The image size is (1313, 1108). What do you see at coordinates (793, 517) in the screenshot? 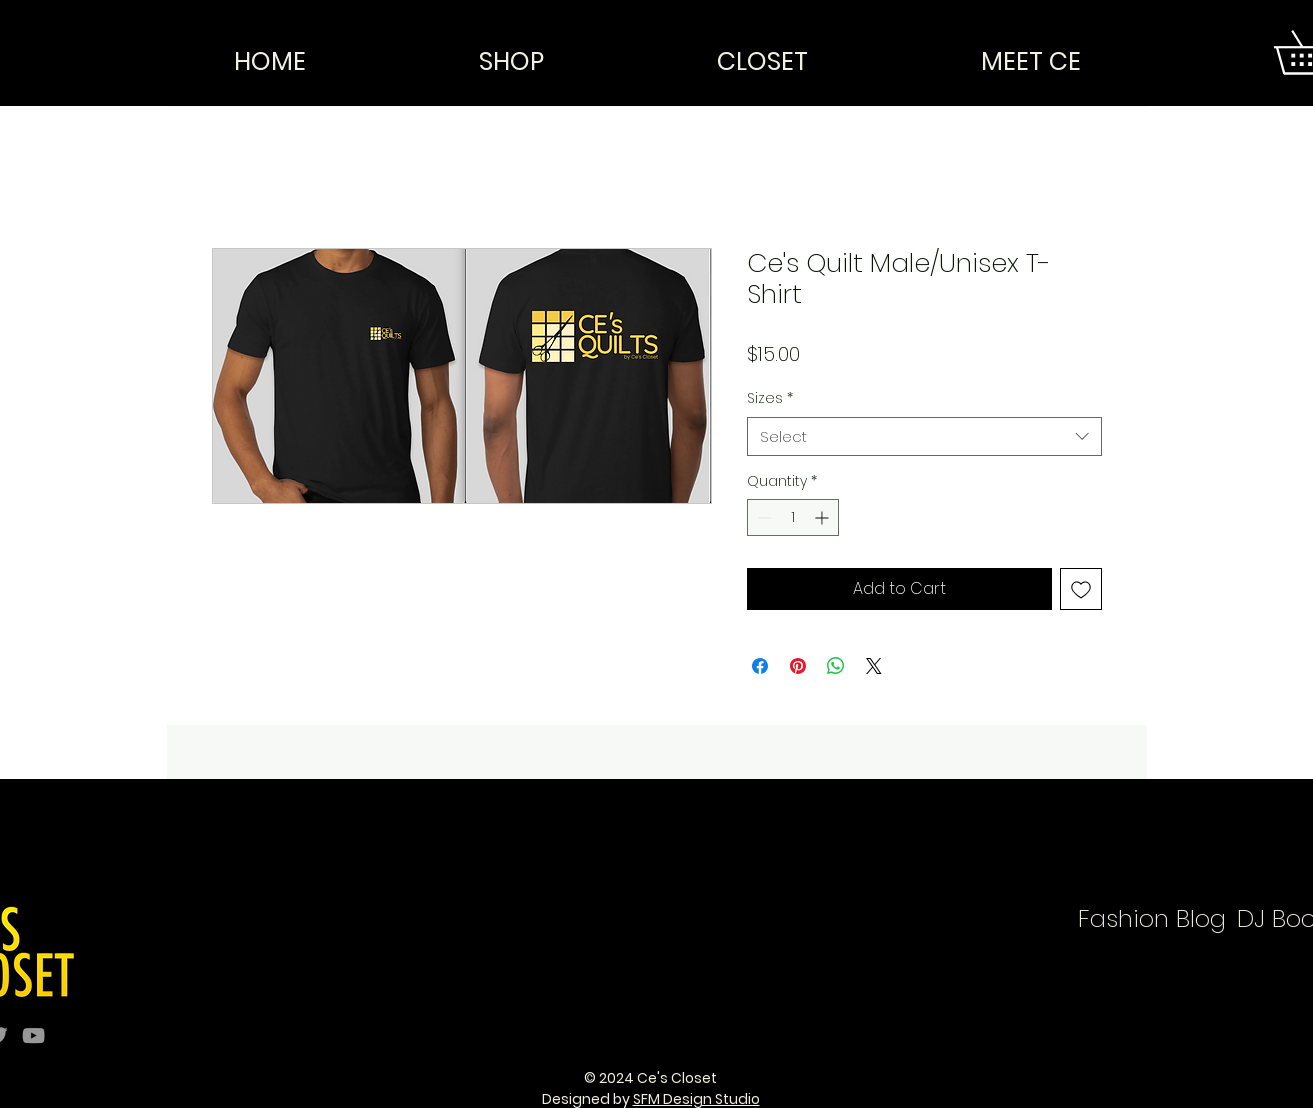
I see `[spinbutton]` at bounding box center [793, 517].